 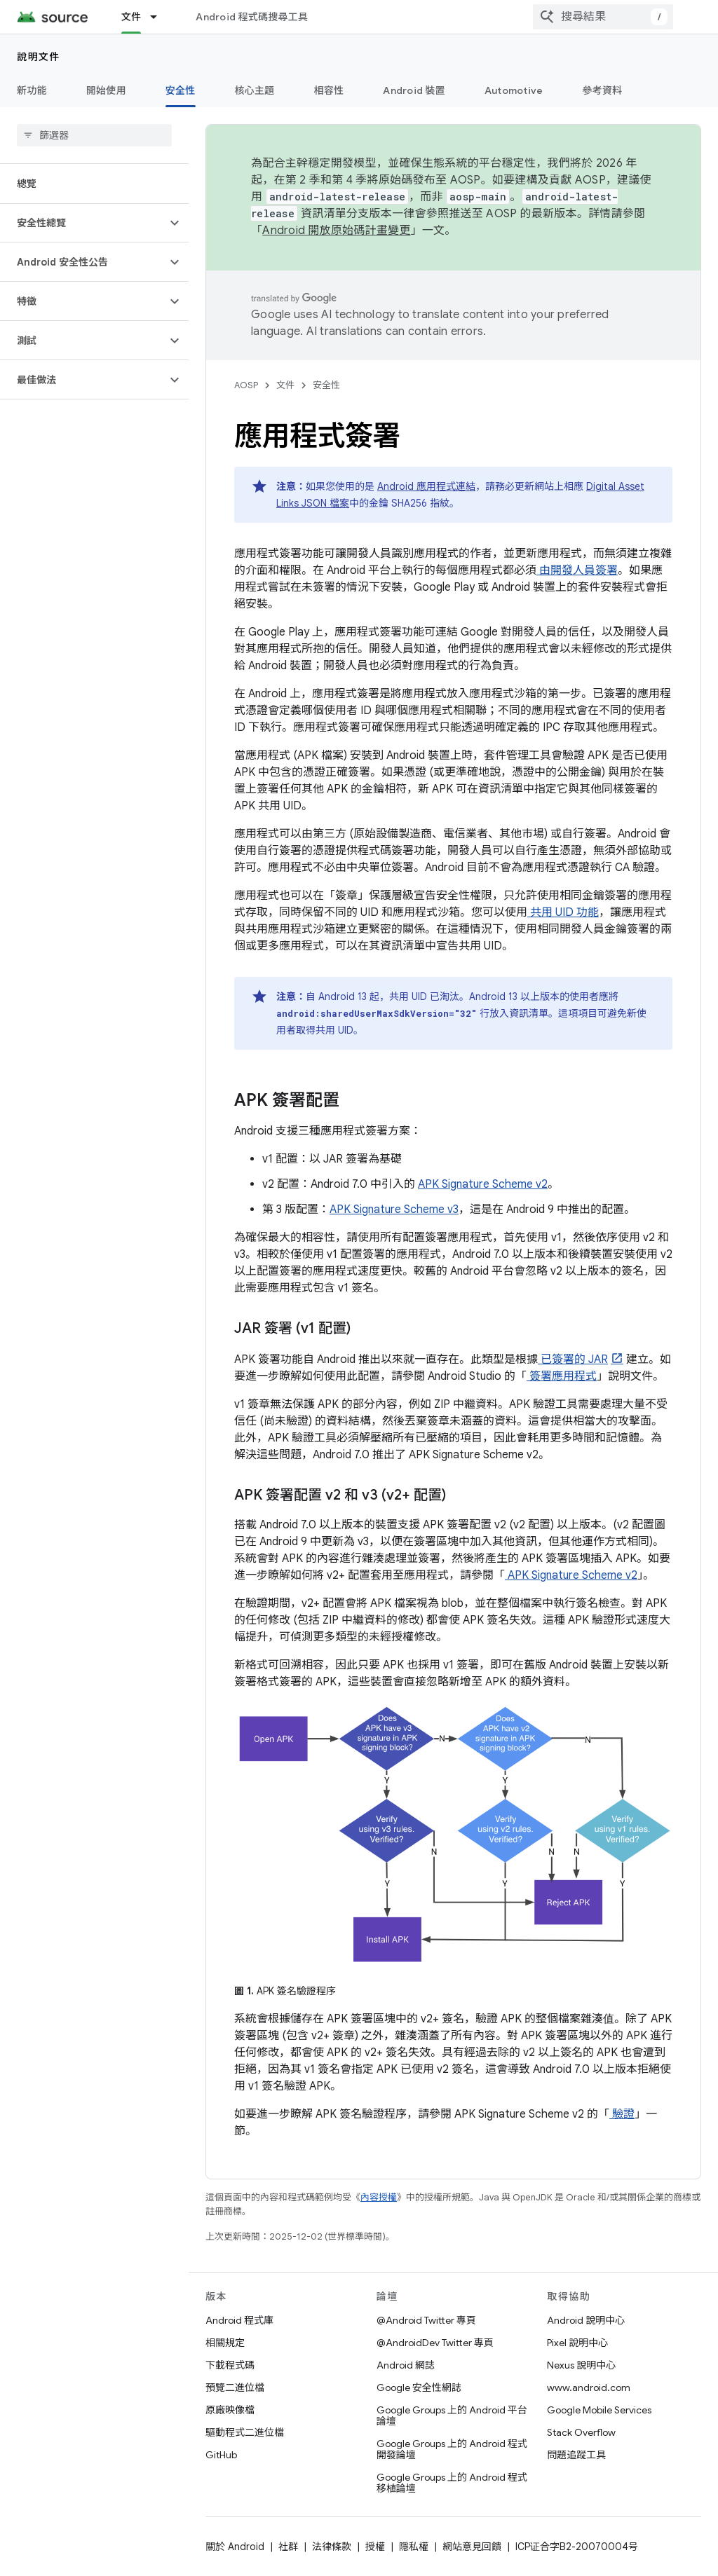 What do you see at coordinates (83, 223) in the screenshot?
I see `[button]` at bounding box center [83, 223].